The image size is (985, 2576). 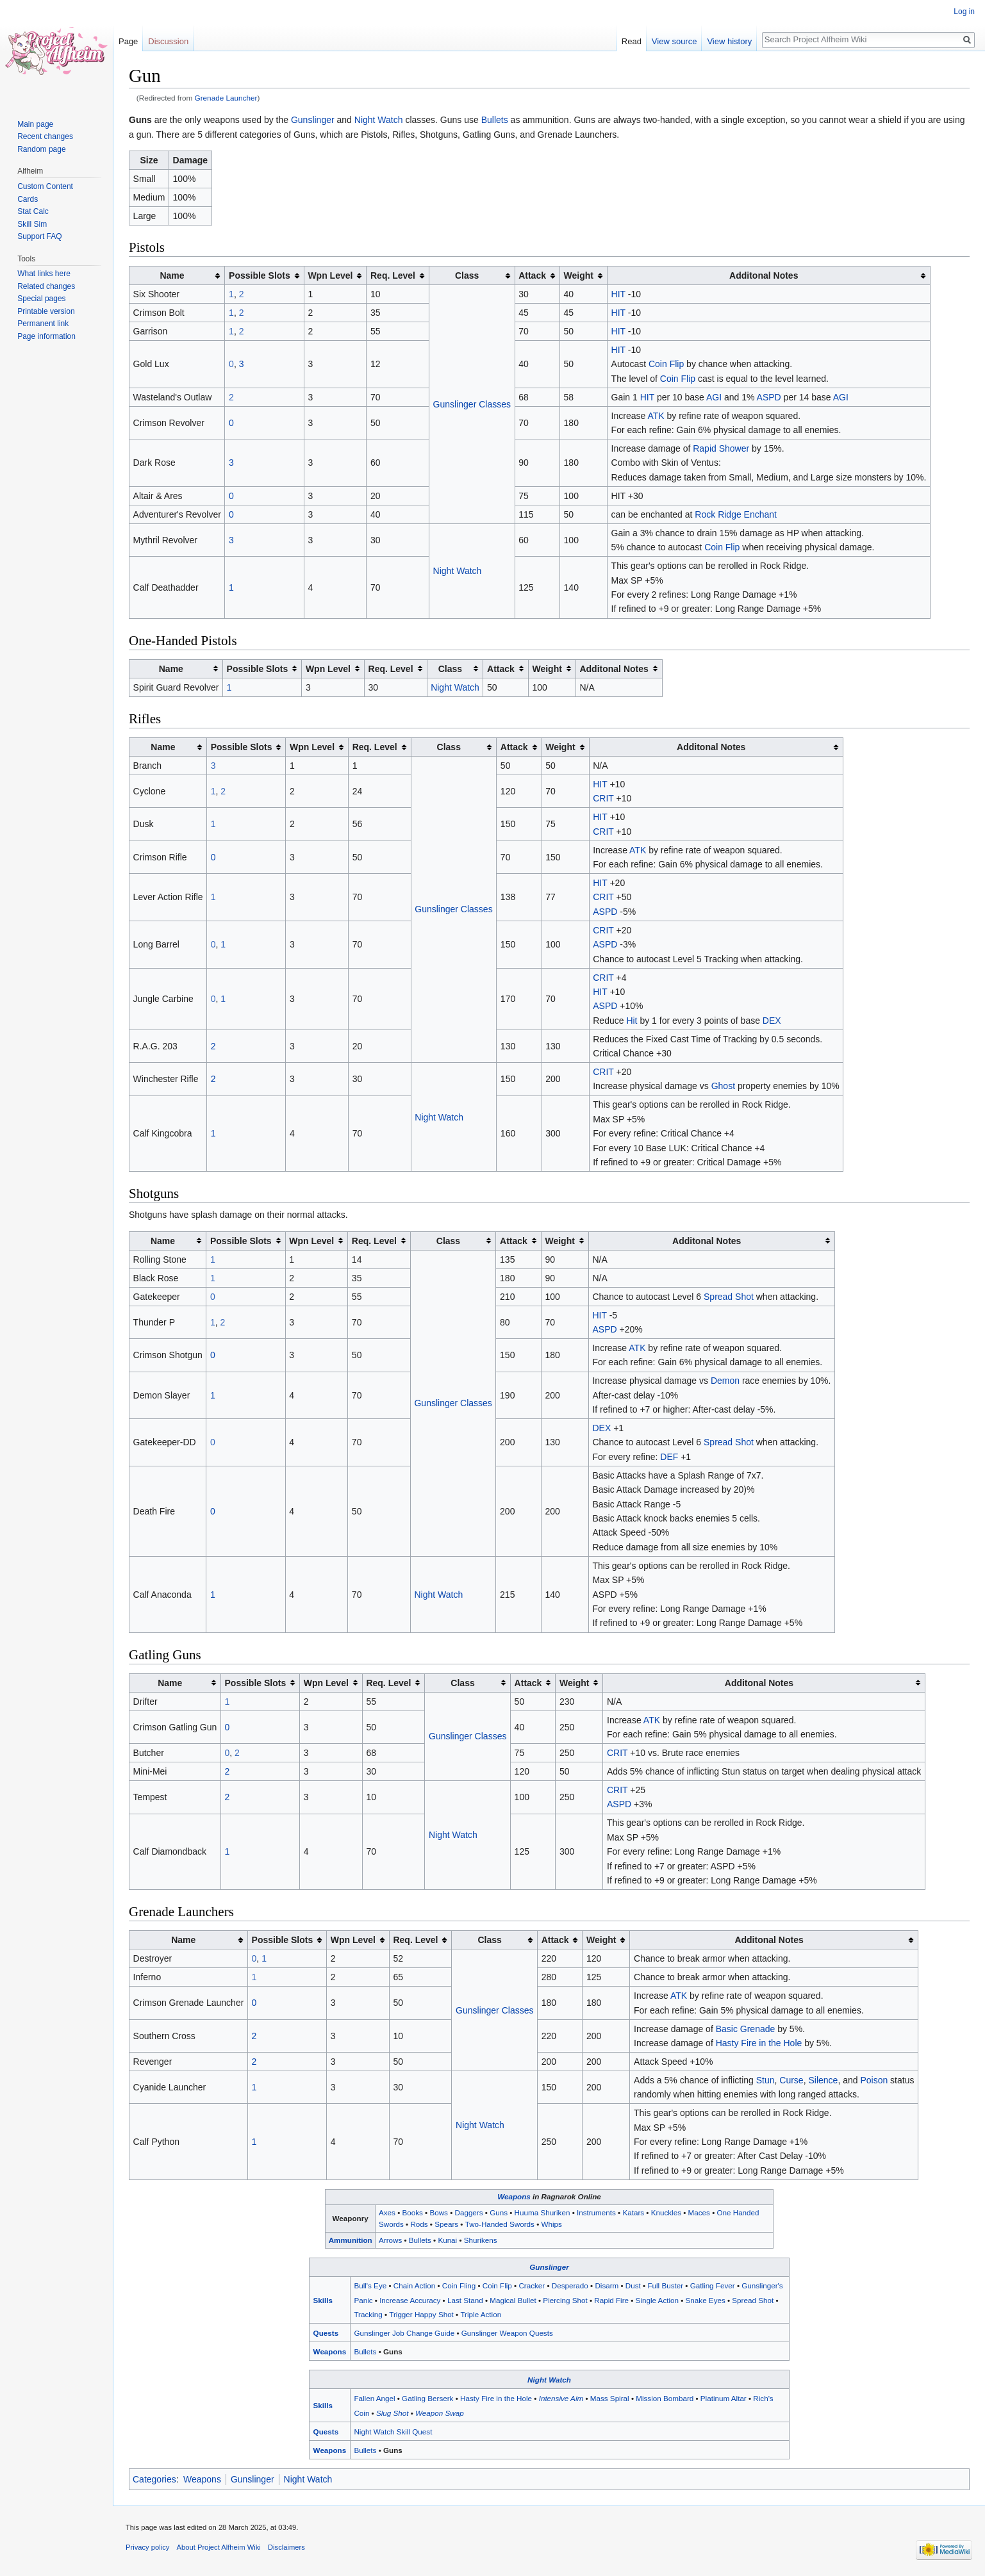 I want to click on Desperado, so click(x=570, y=2285).